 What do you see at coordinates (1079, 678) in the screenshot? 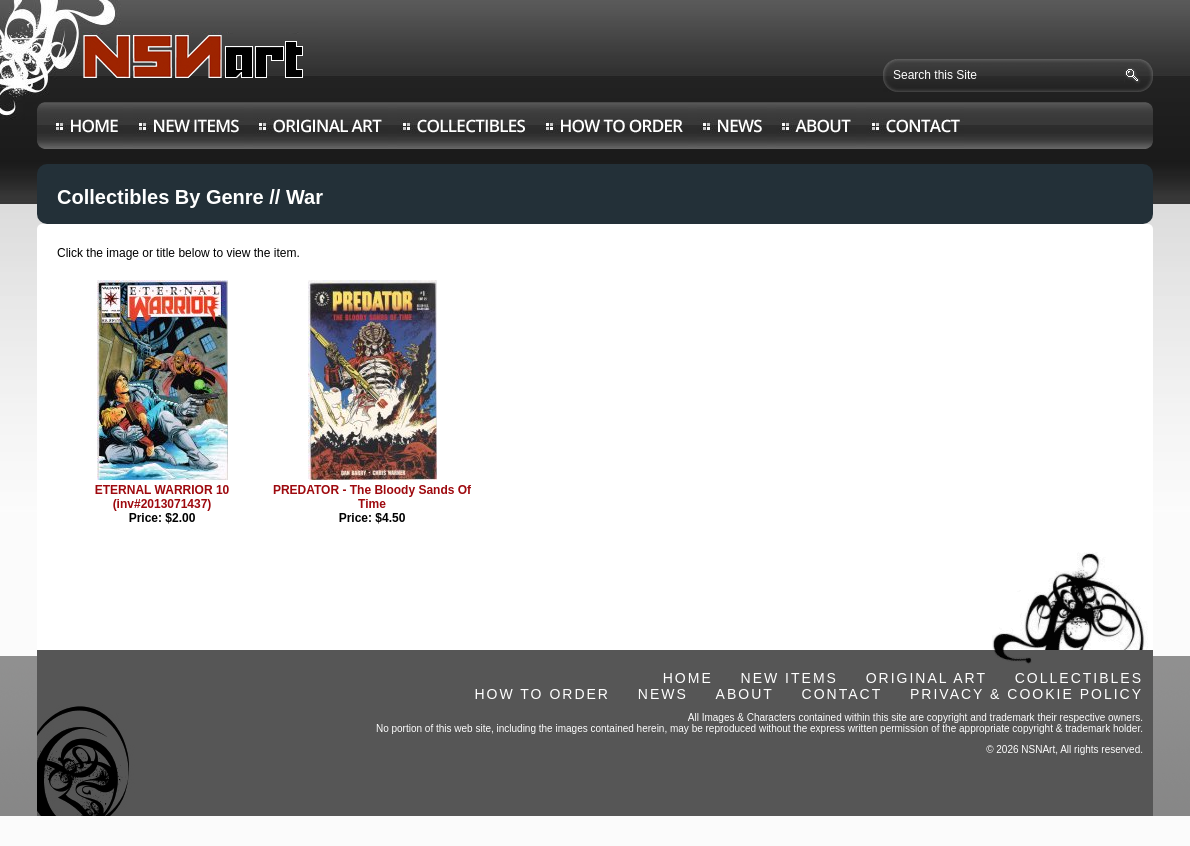
I see `COLLECTIBLES` at bounding box center [1079, 678].